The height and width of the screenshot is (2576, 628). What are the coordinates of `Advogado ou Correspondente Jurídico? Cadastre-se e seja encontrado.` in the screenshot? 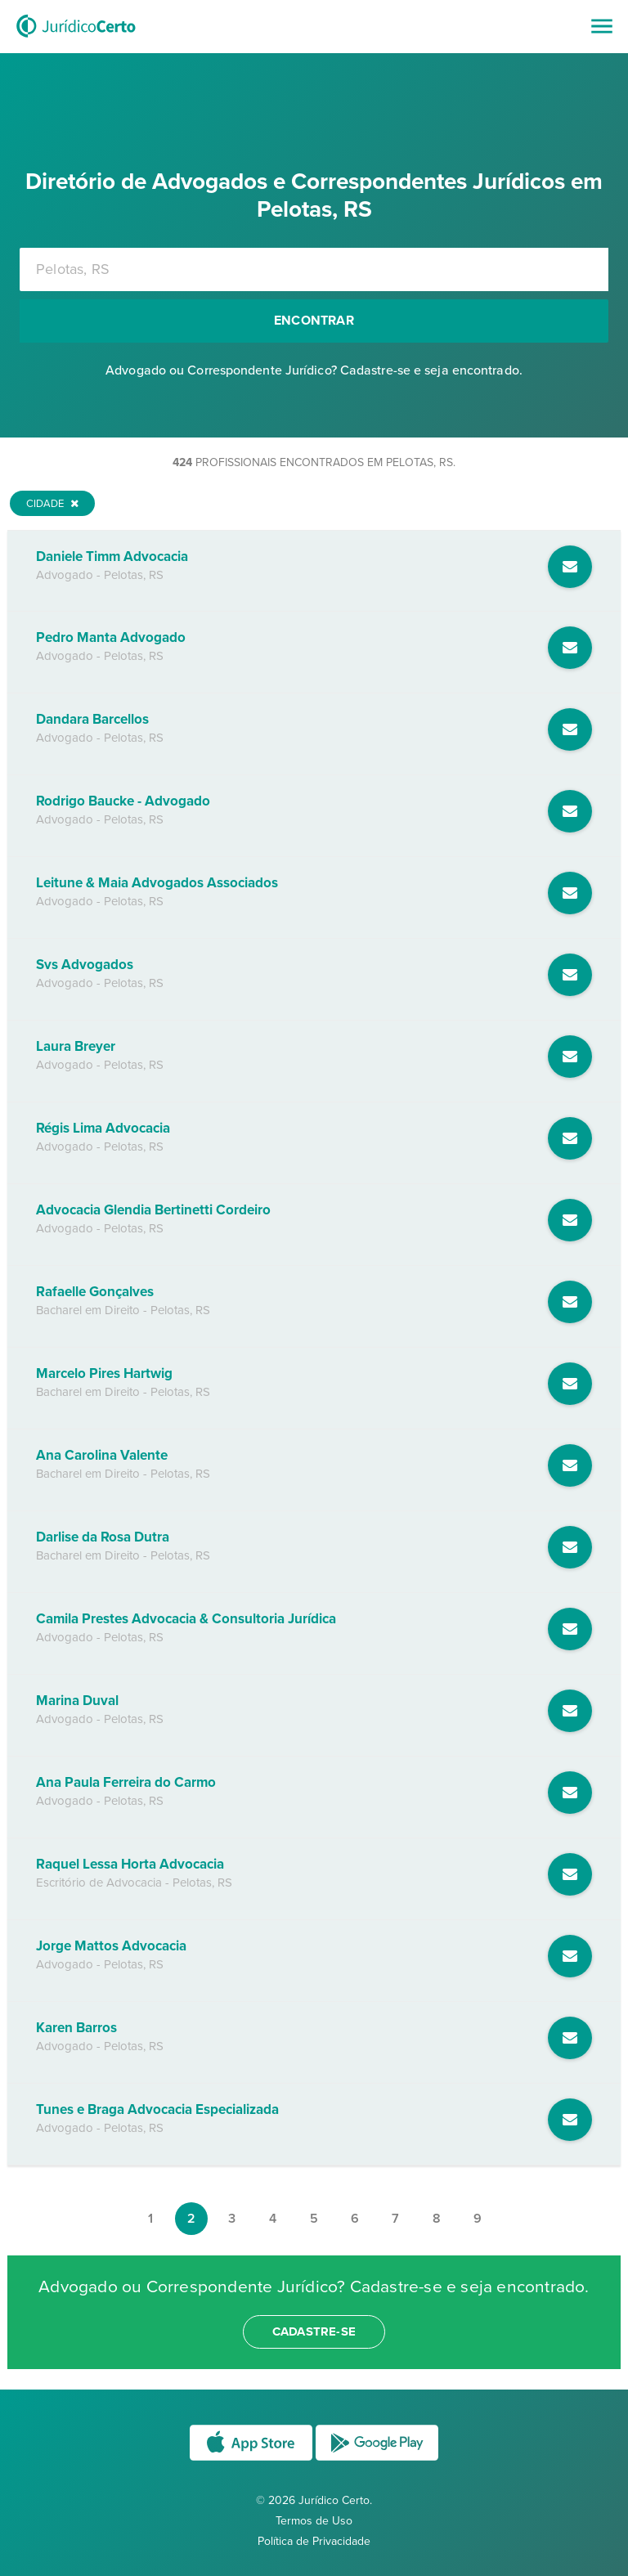 It's located at (314, 370).